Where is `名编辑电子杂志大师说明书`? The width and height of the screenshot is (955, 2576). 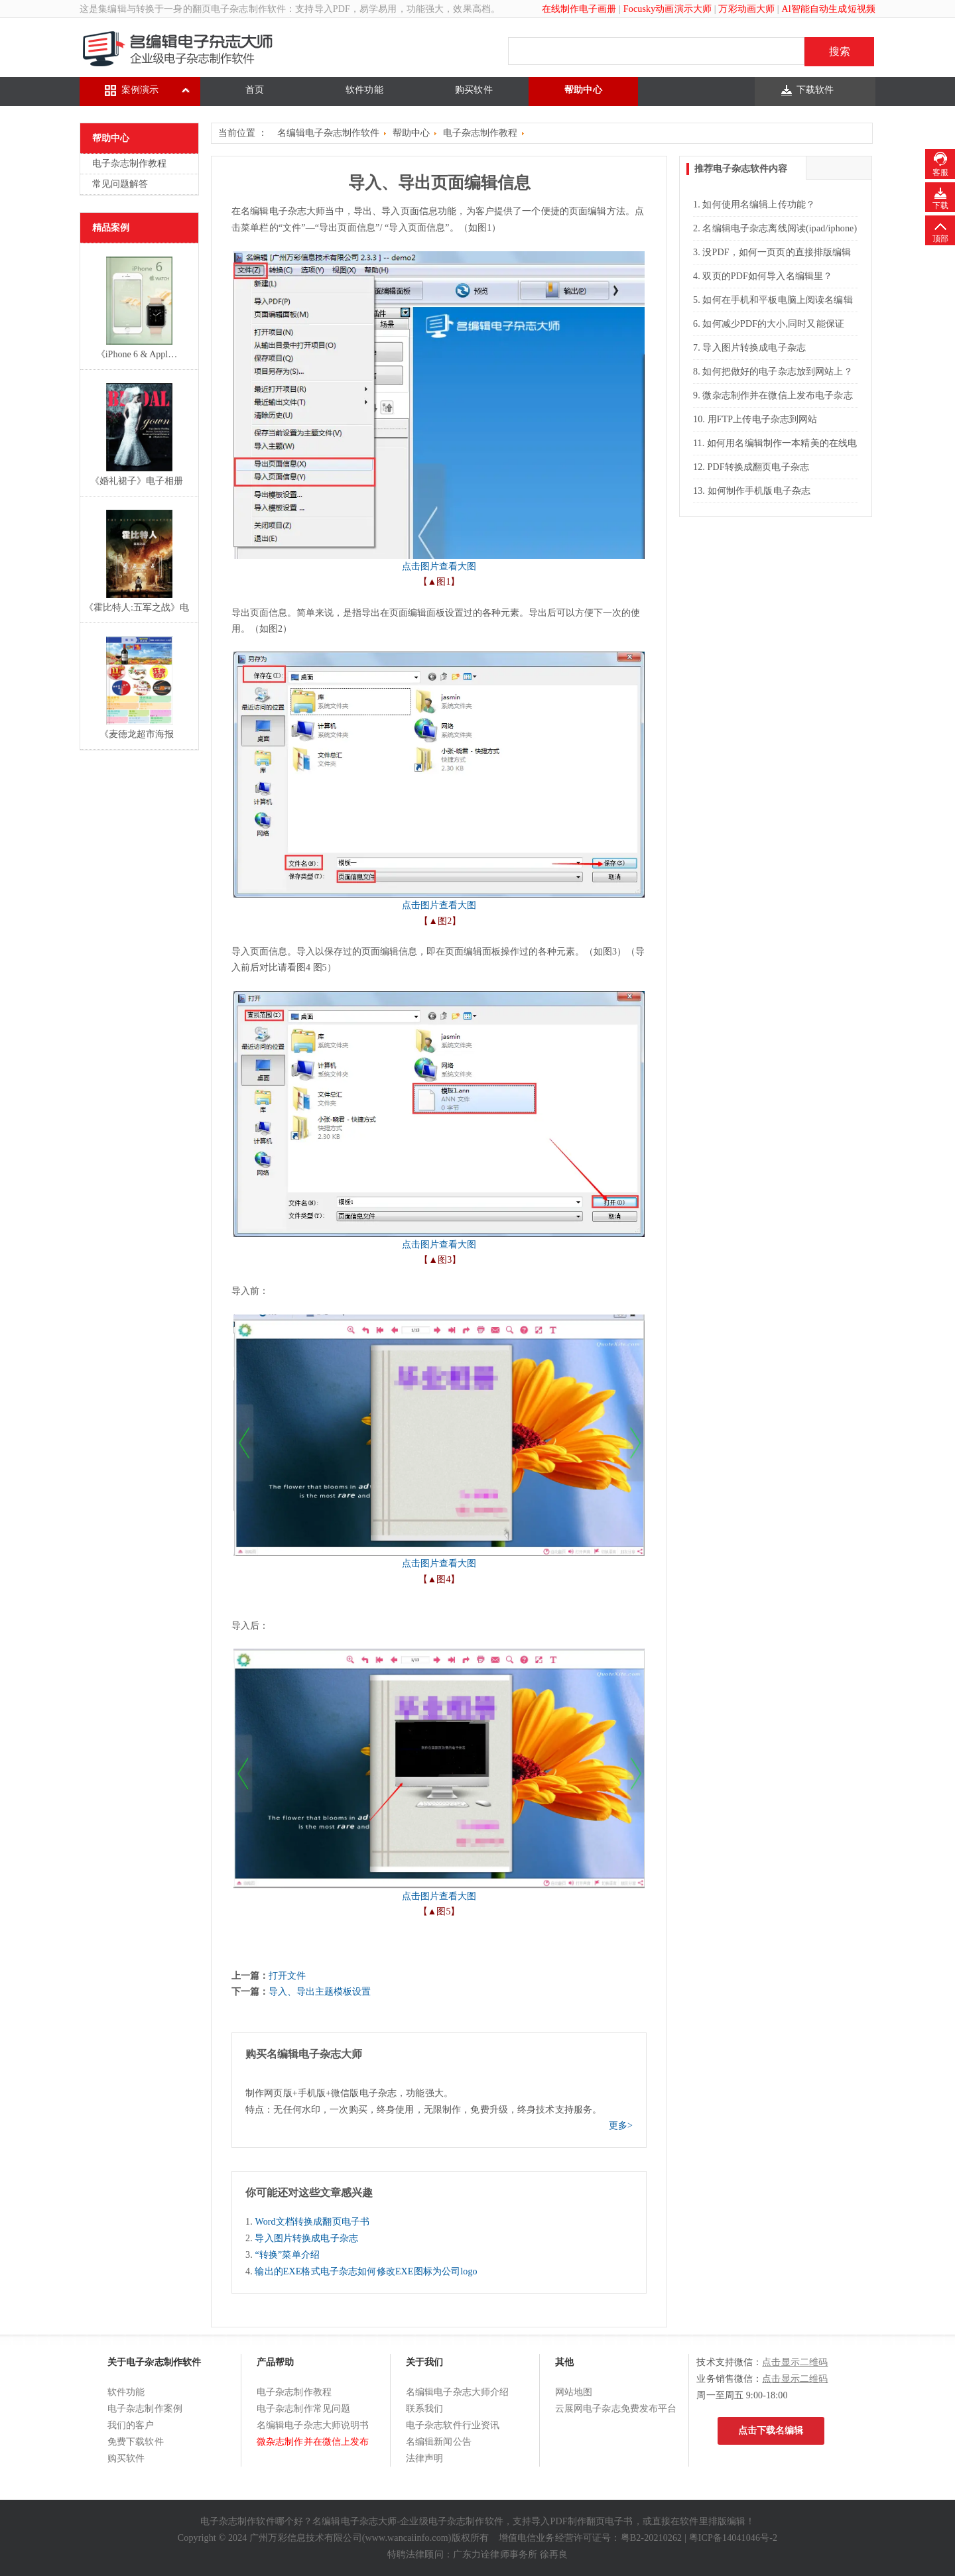 名编辑电子杂志大师说明书 is located at coordinates (313, 2425).